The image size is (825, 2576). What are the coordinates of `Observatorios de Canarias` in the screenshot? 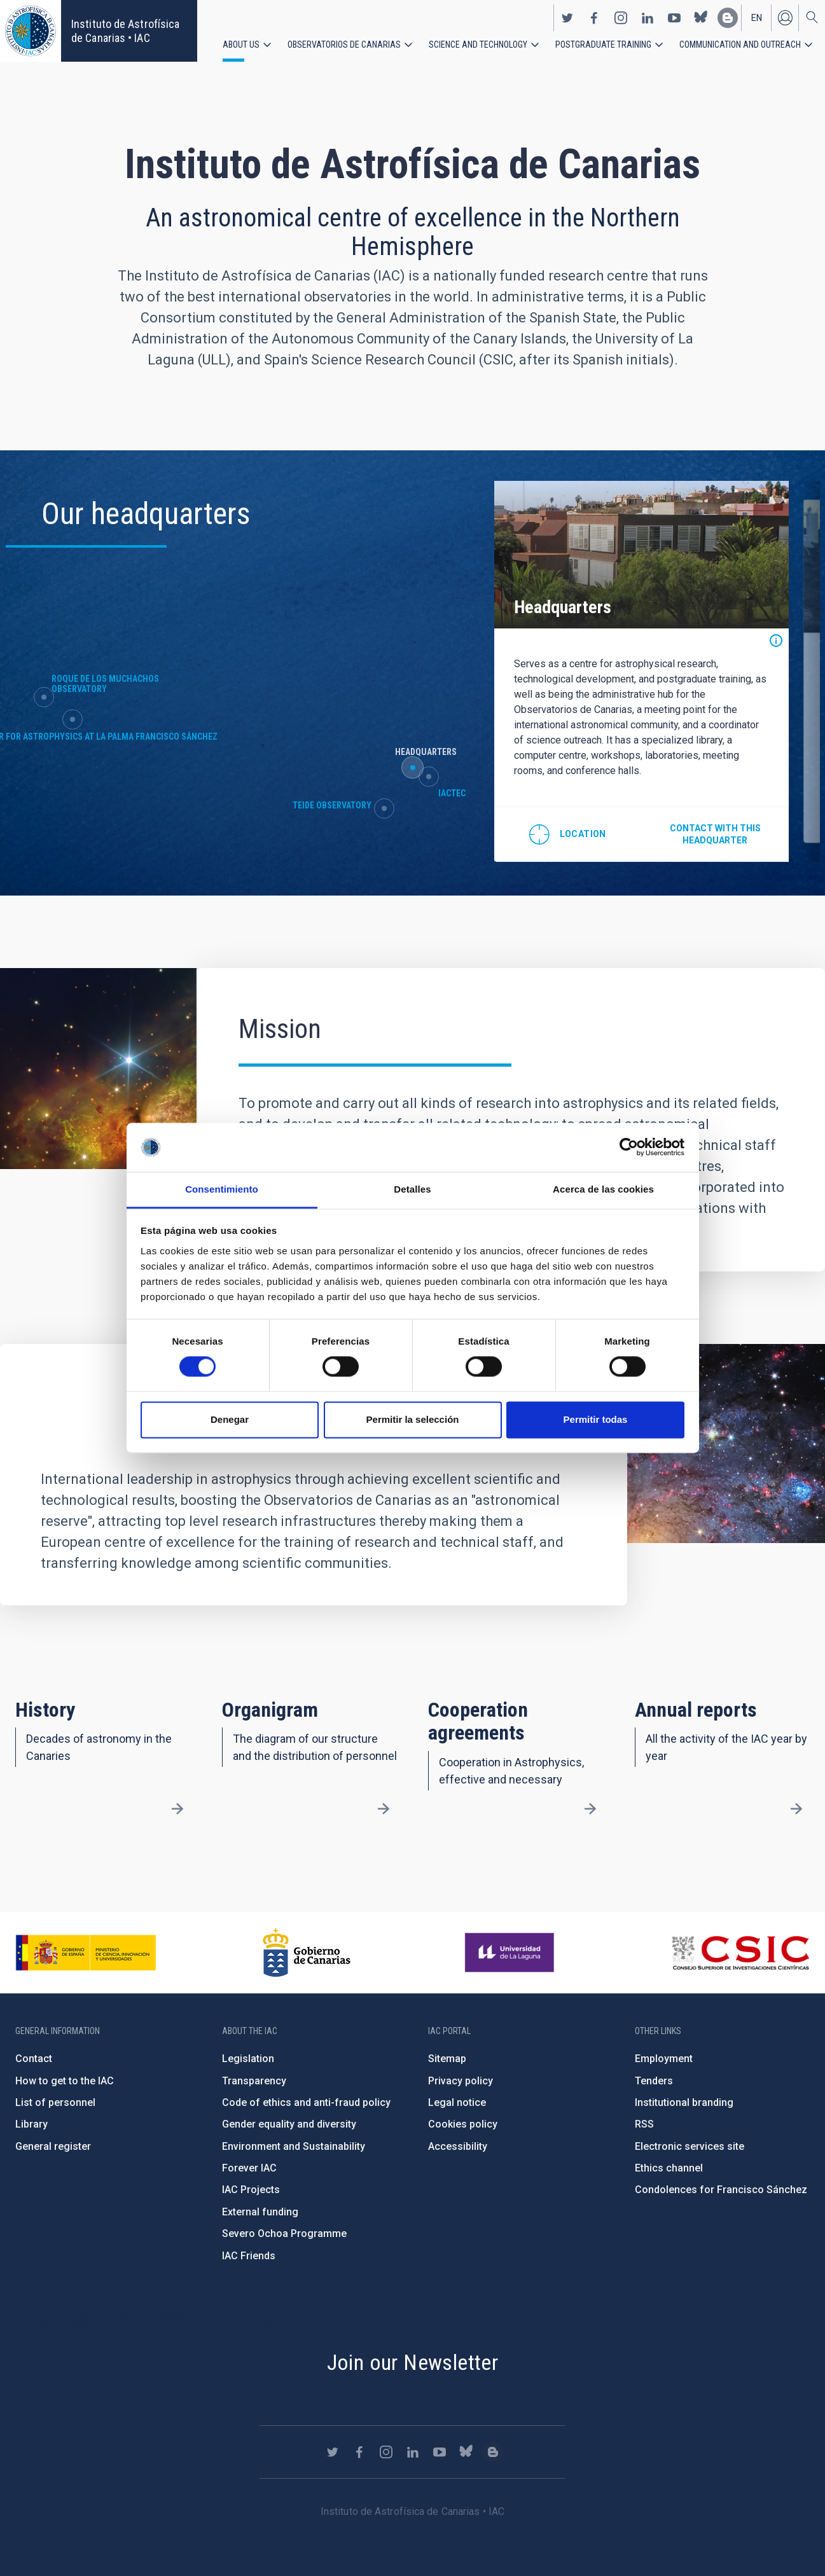 It's located at (344, 44).